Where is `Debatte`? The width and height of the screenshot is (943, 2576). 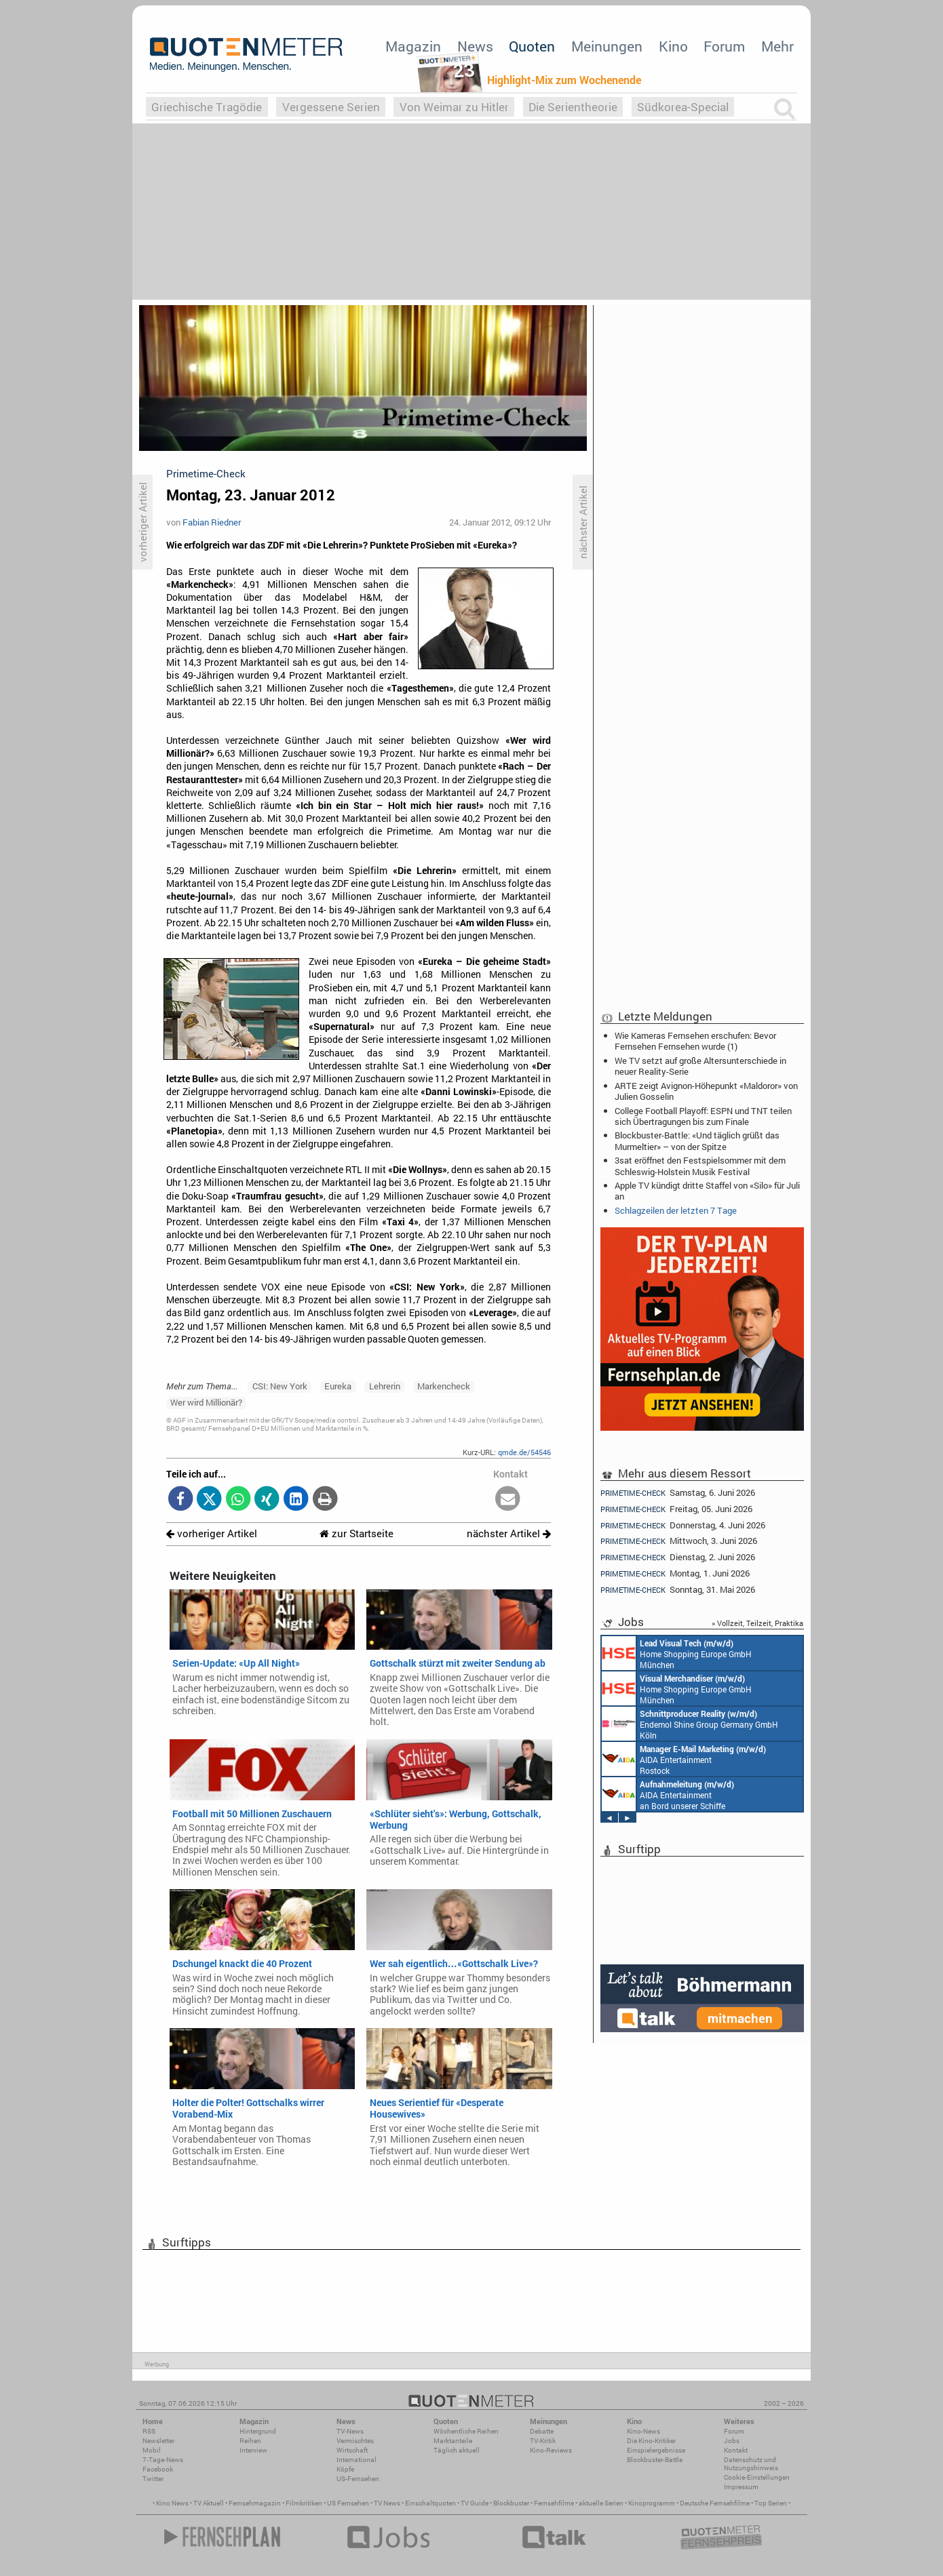
Debatte is located at coordinates (542, 2431).